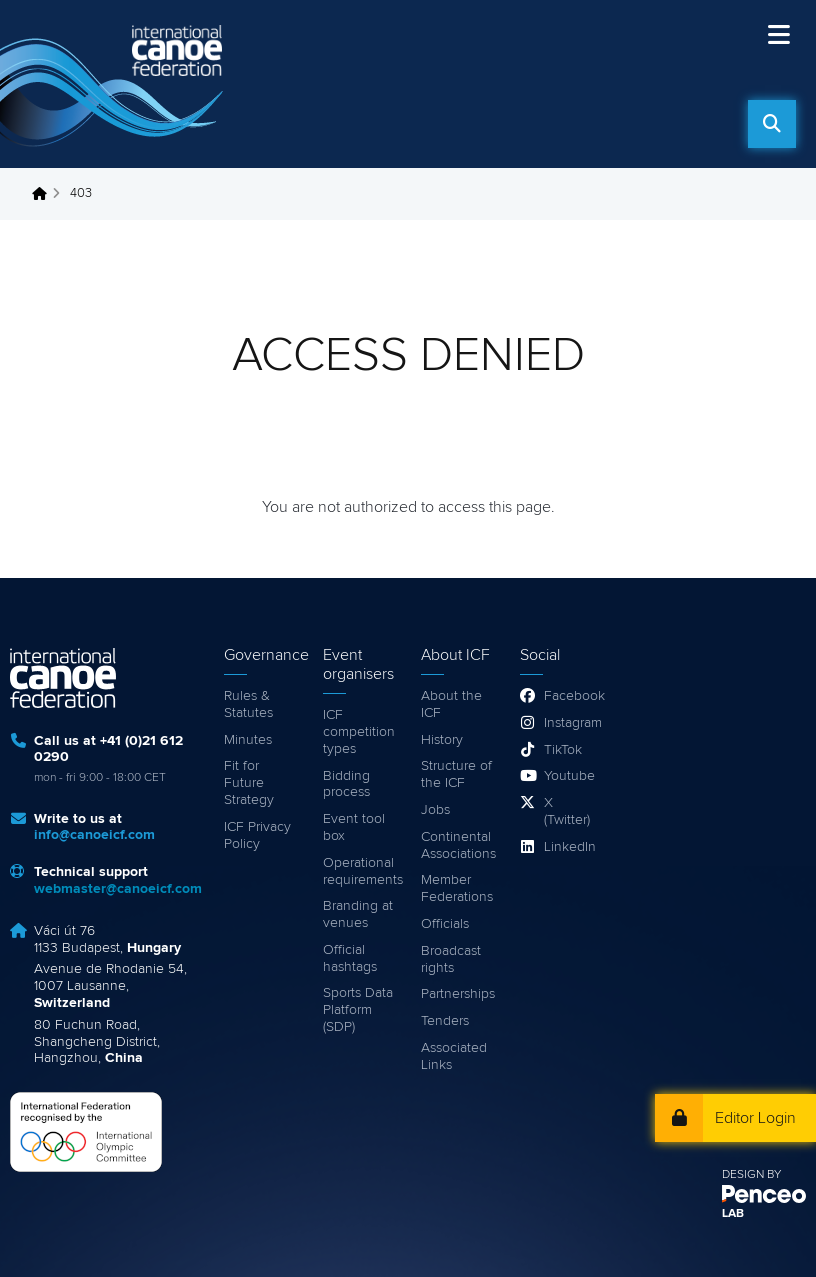 The image size is (816, 1277). I want to click on X (Twitter), so click(567, 811).